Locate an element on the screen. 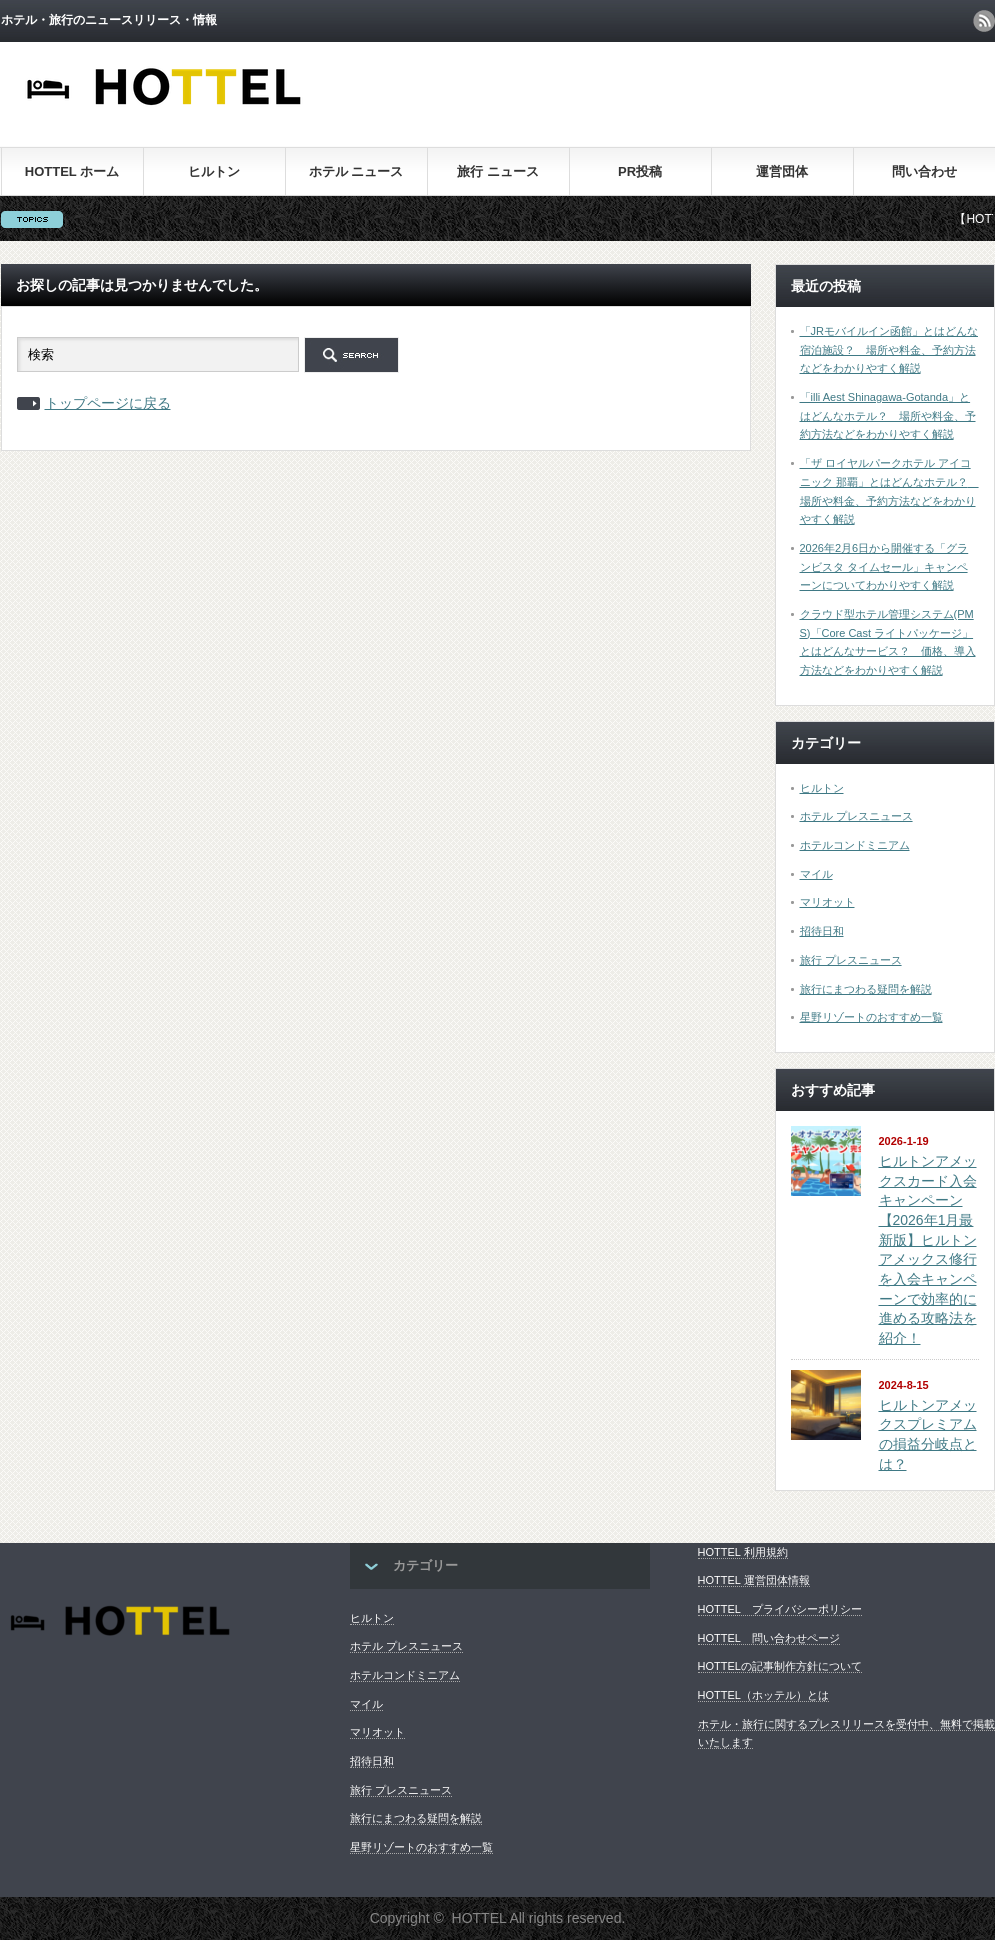 Image resolution: width=995 pixels, height=1940 pixels. 旅行 プレスニュース is located at coordinates (851, 960).